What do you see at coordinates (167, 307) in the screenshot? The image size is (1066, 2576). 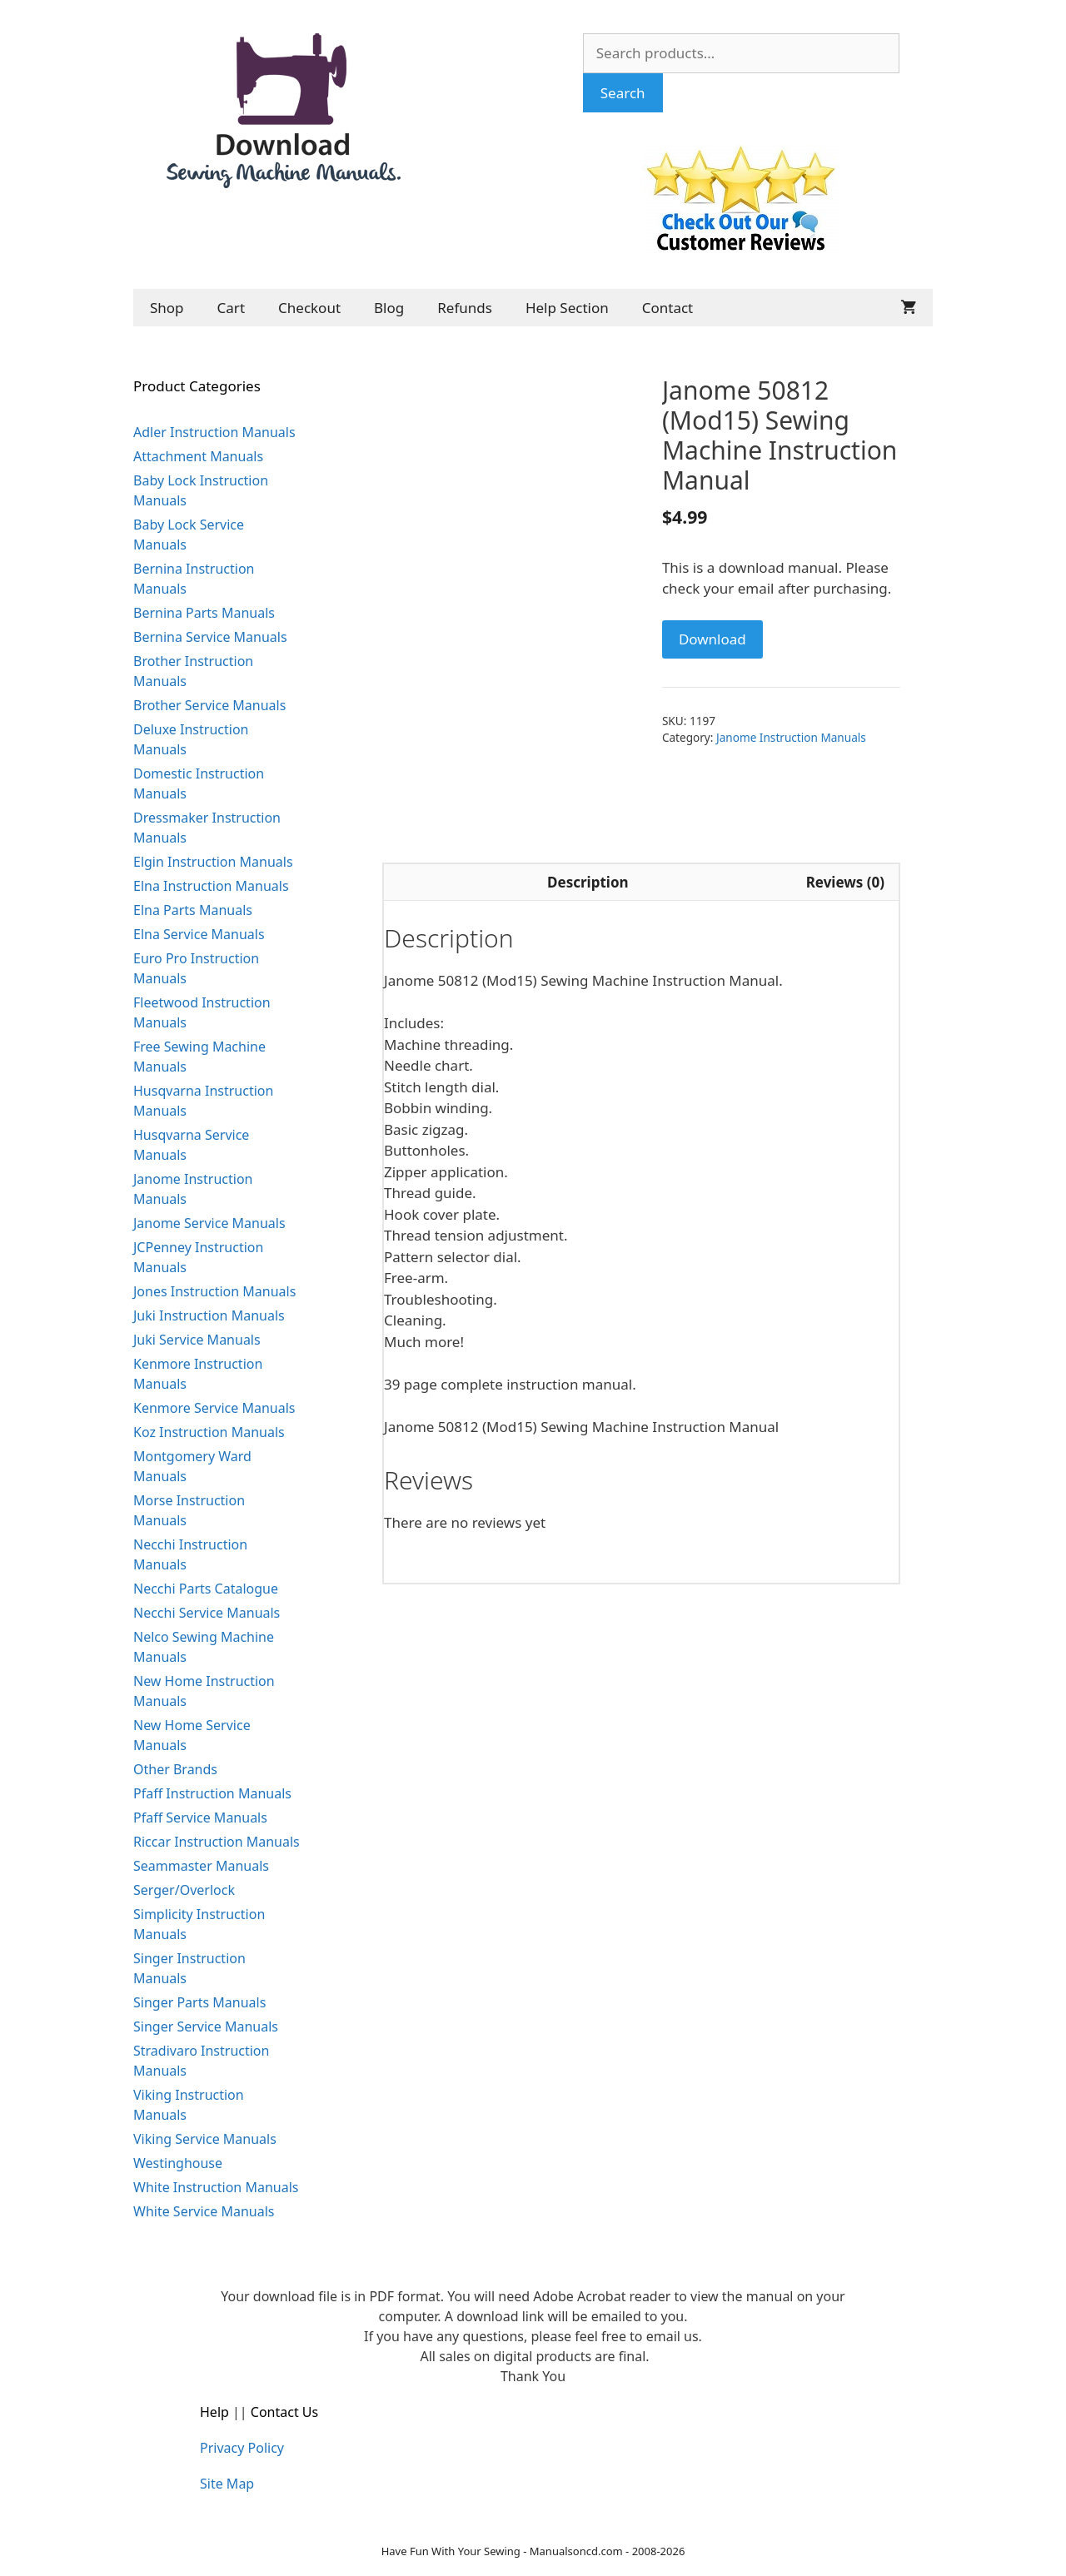 I see `Shop` at bounding box center [167, 307].